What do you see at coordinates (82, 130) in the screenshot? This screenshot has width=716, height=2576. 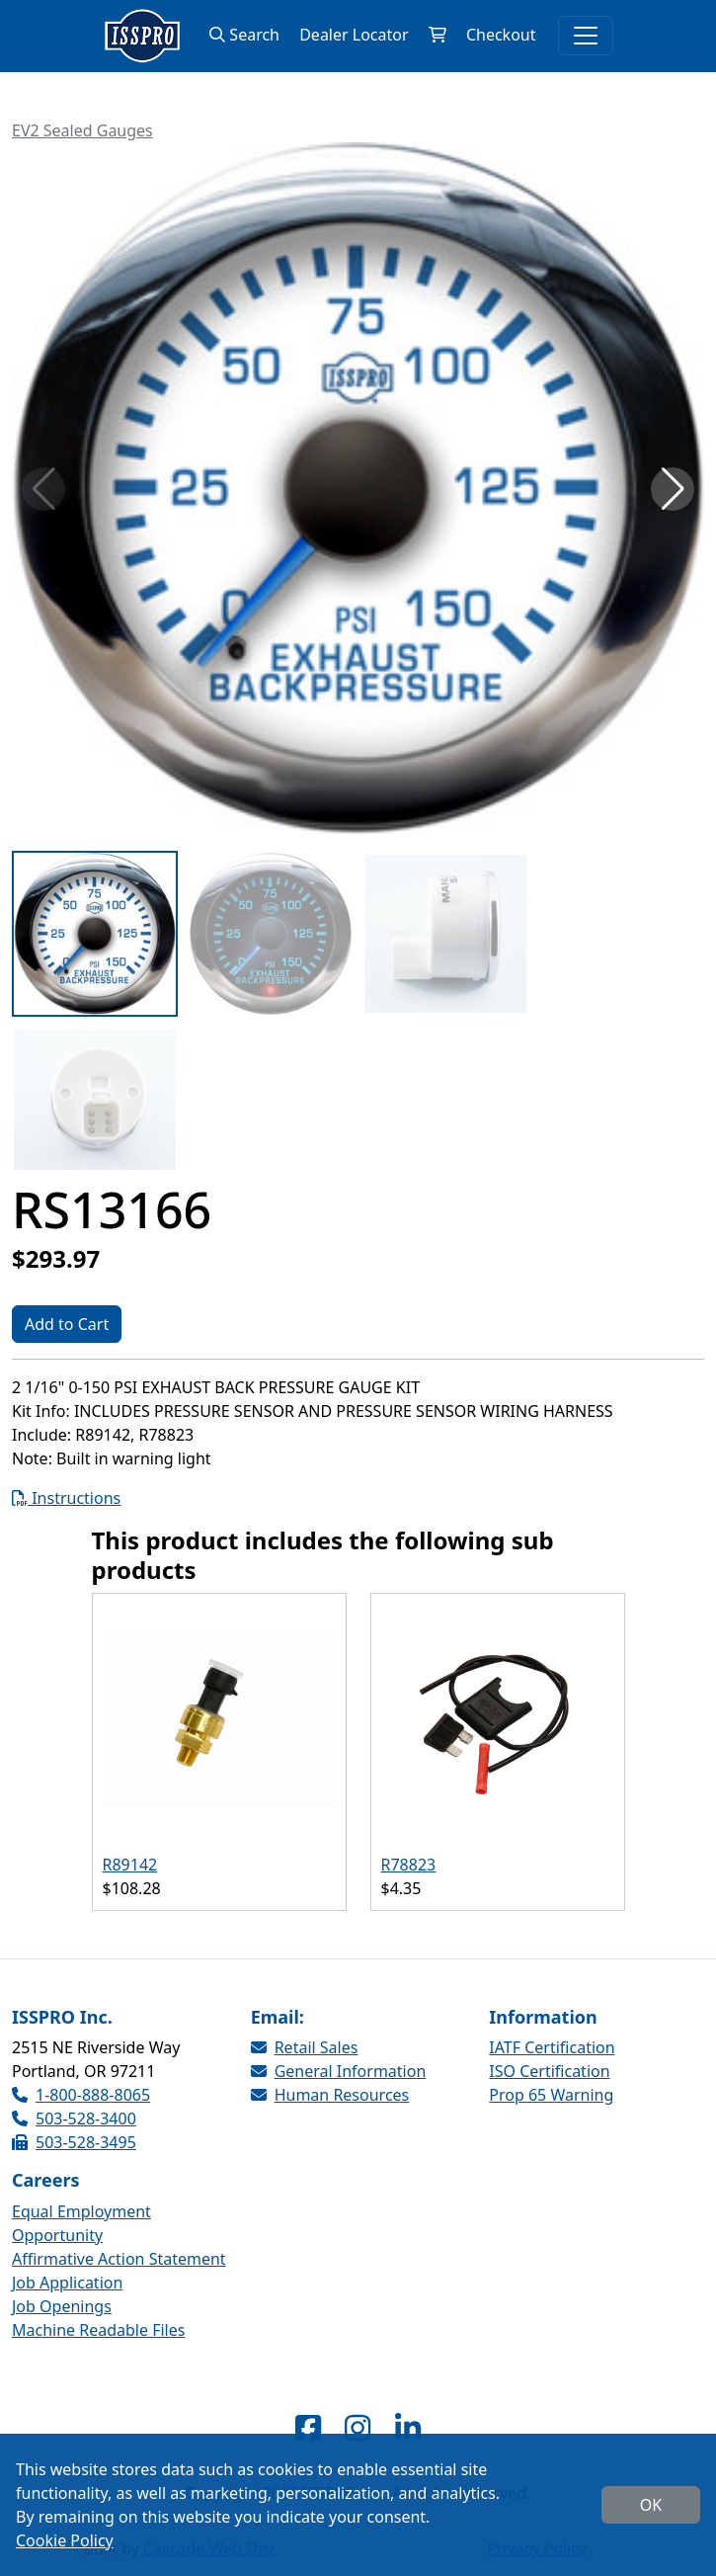 I see `EV2 Sealed Gauges` at bounding box center [82, 130].